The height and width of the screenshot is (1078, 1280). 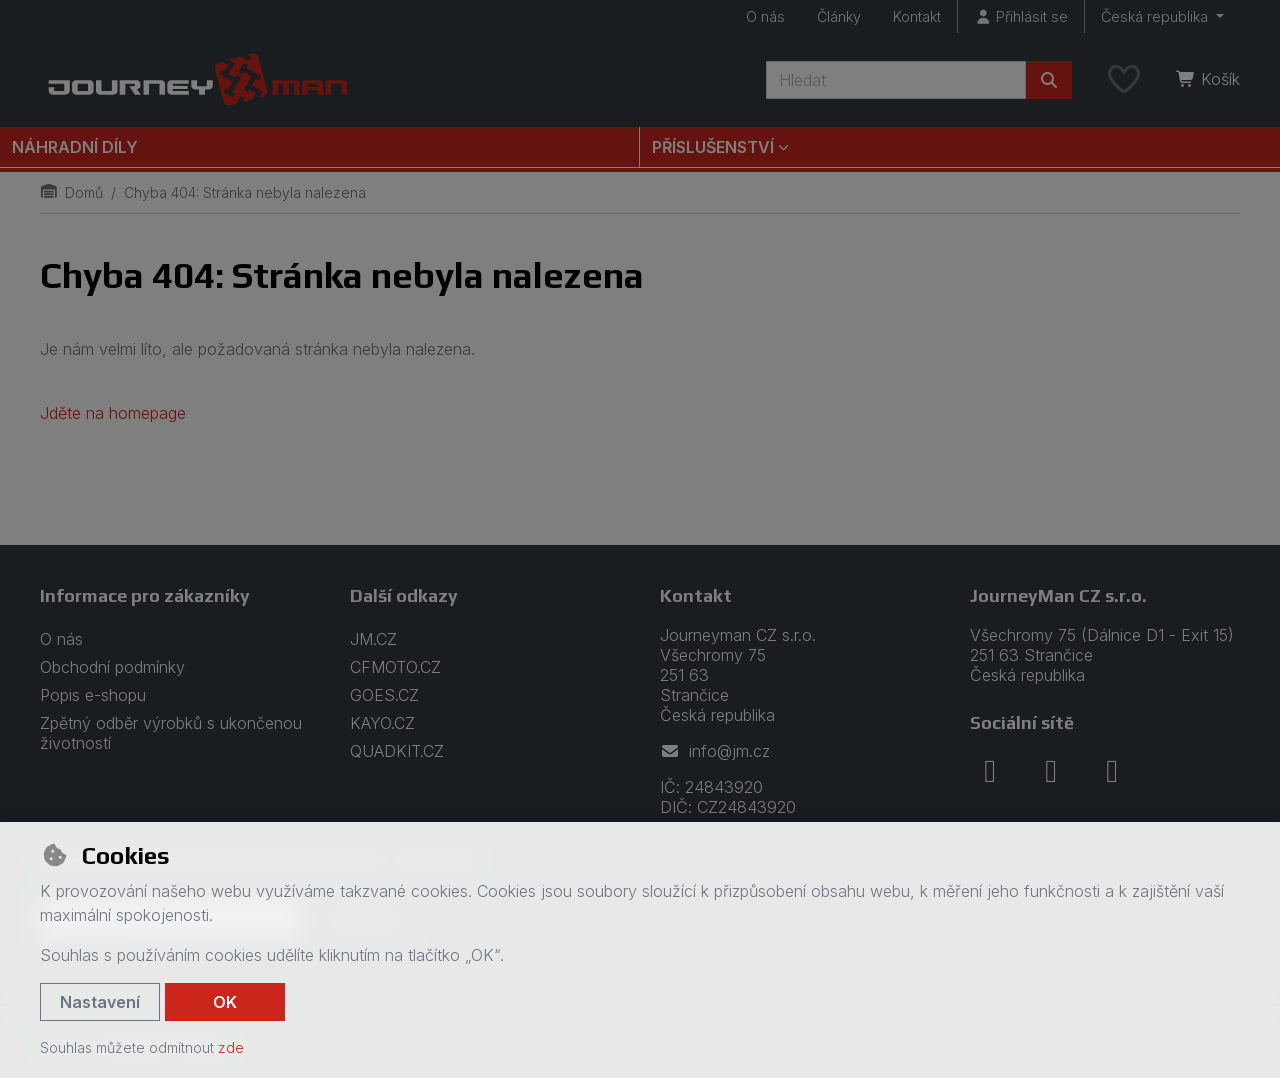 What do you see at coordinates (384, 695) in the screenshot?
I see `GOES.CZ` at bounding box center [384, 695].